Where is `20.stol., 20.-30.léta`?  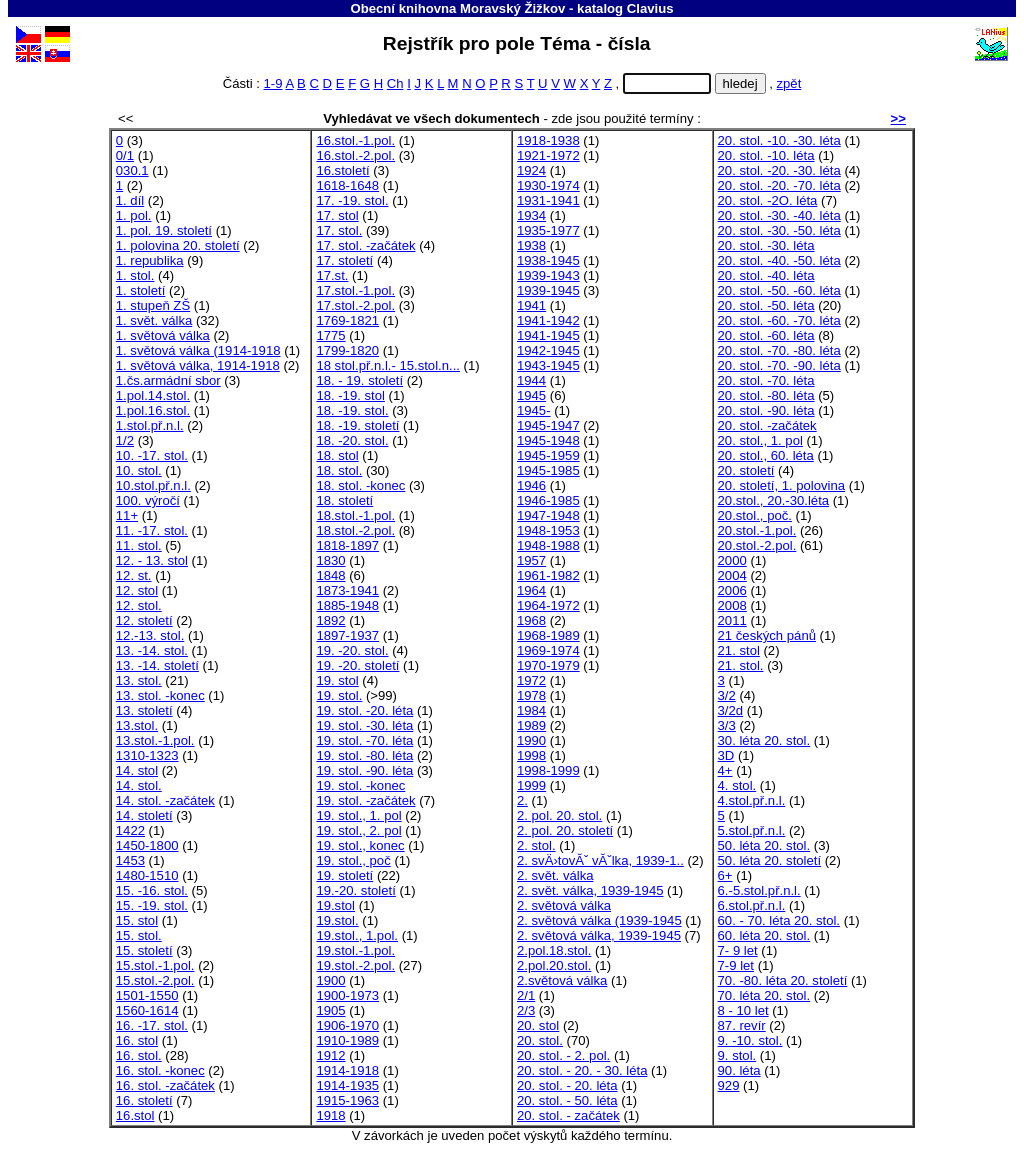
20.stol., 20.-30.léta is located at coordinates (774, 500).